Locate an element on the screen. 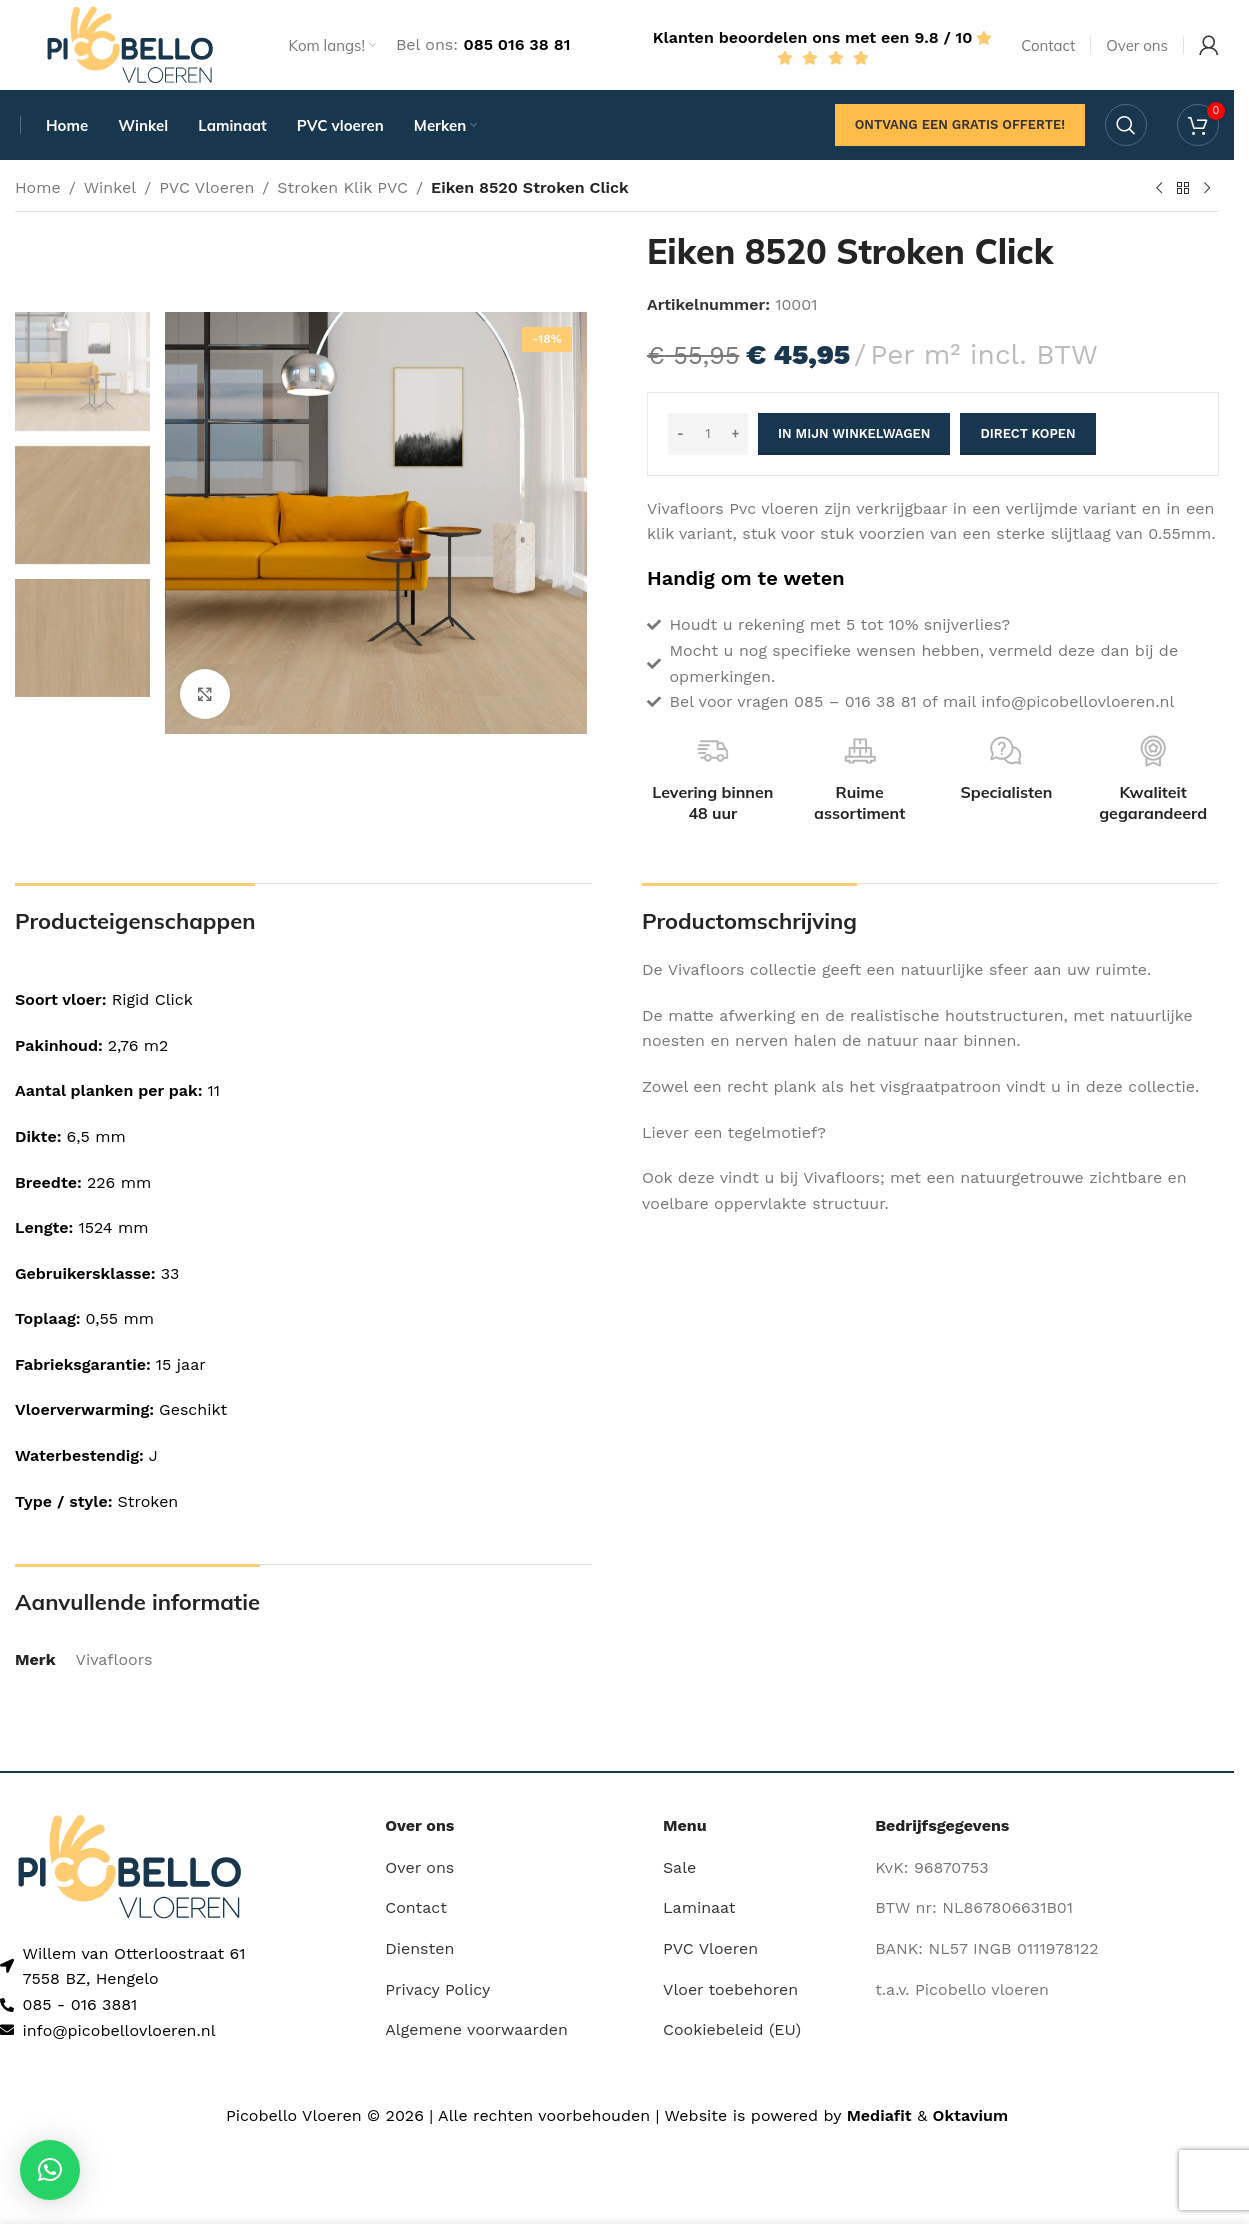 The image size is (1249, 2224). Contact is located at coordinates (416, 1907).